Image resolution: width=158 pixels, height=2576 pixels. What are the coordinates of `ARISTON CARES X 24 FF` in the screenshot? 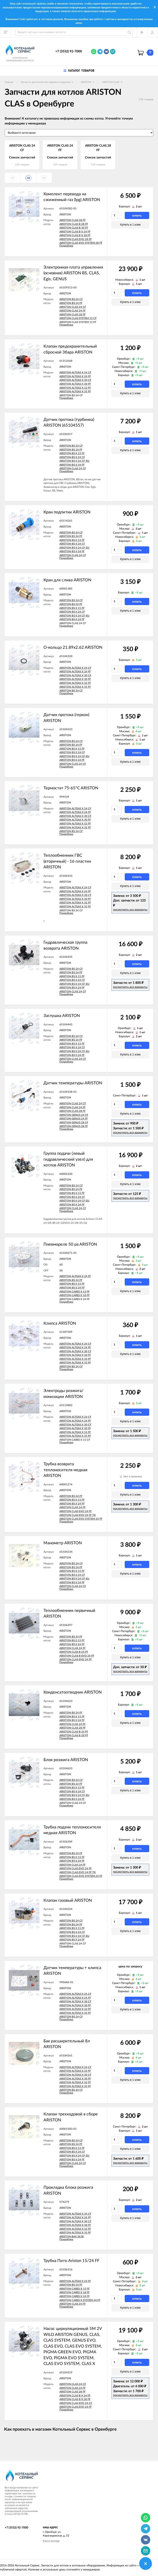 It's located at (74, 1299).